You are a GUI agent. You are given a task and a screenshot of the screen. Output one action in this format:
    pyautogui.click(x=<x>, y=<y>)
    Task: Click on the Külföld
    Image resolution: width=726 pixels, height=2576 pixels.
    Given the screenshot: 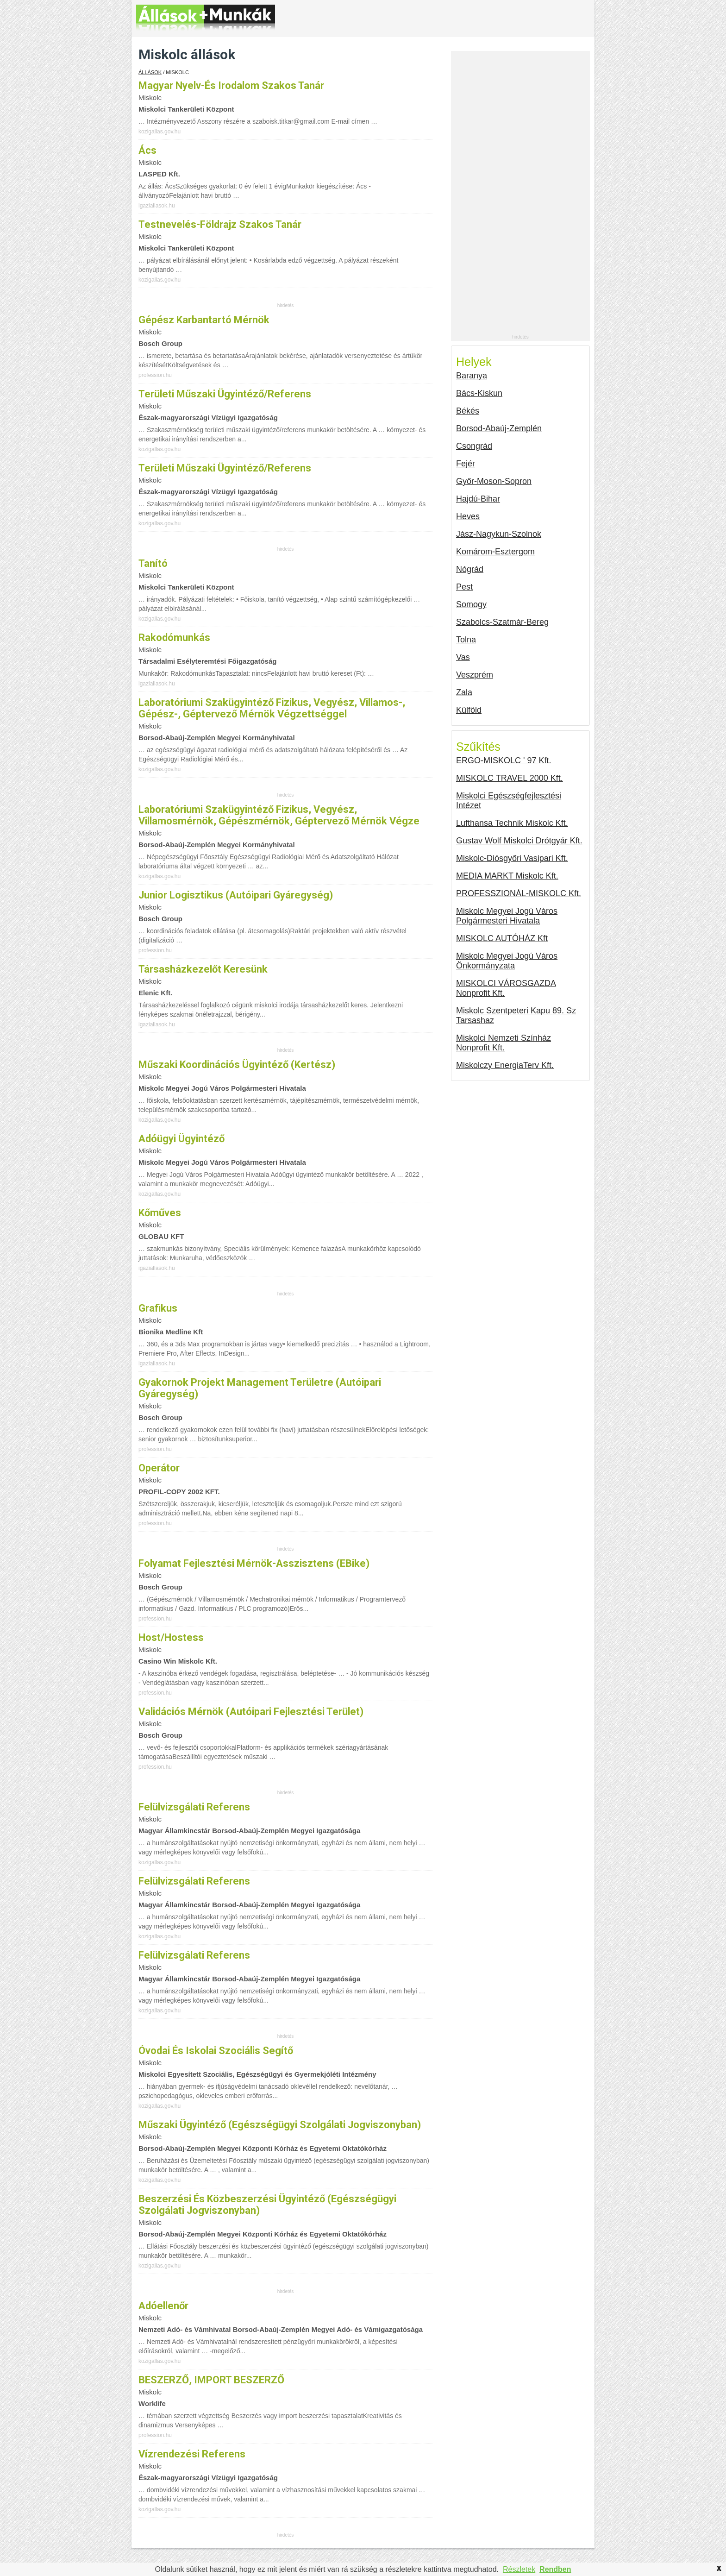 What is the action you would take?
    pyautogui.click(x=469, y=710)
    